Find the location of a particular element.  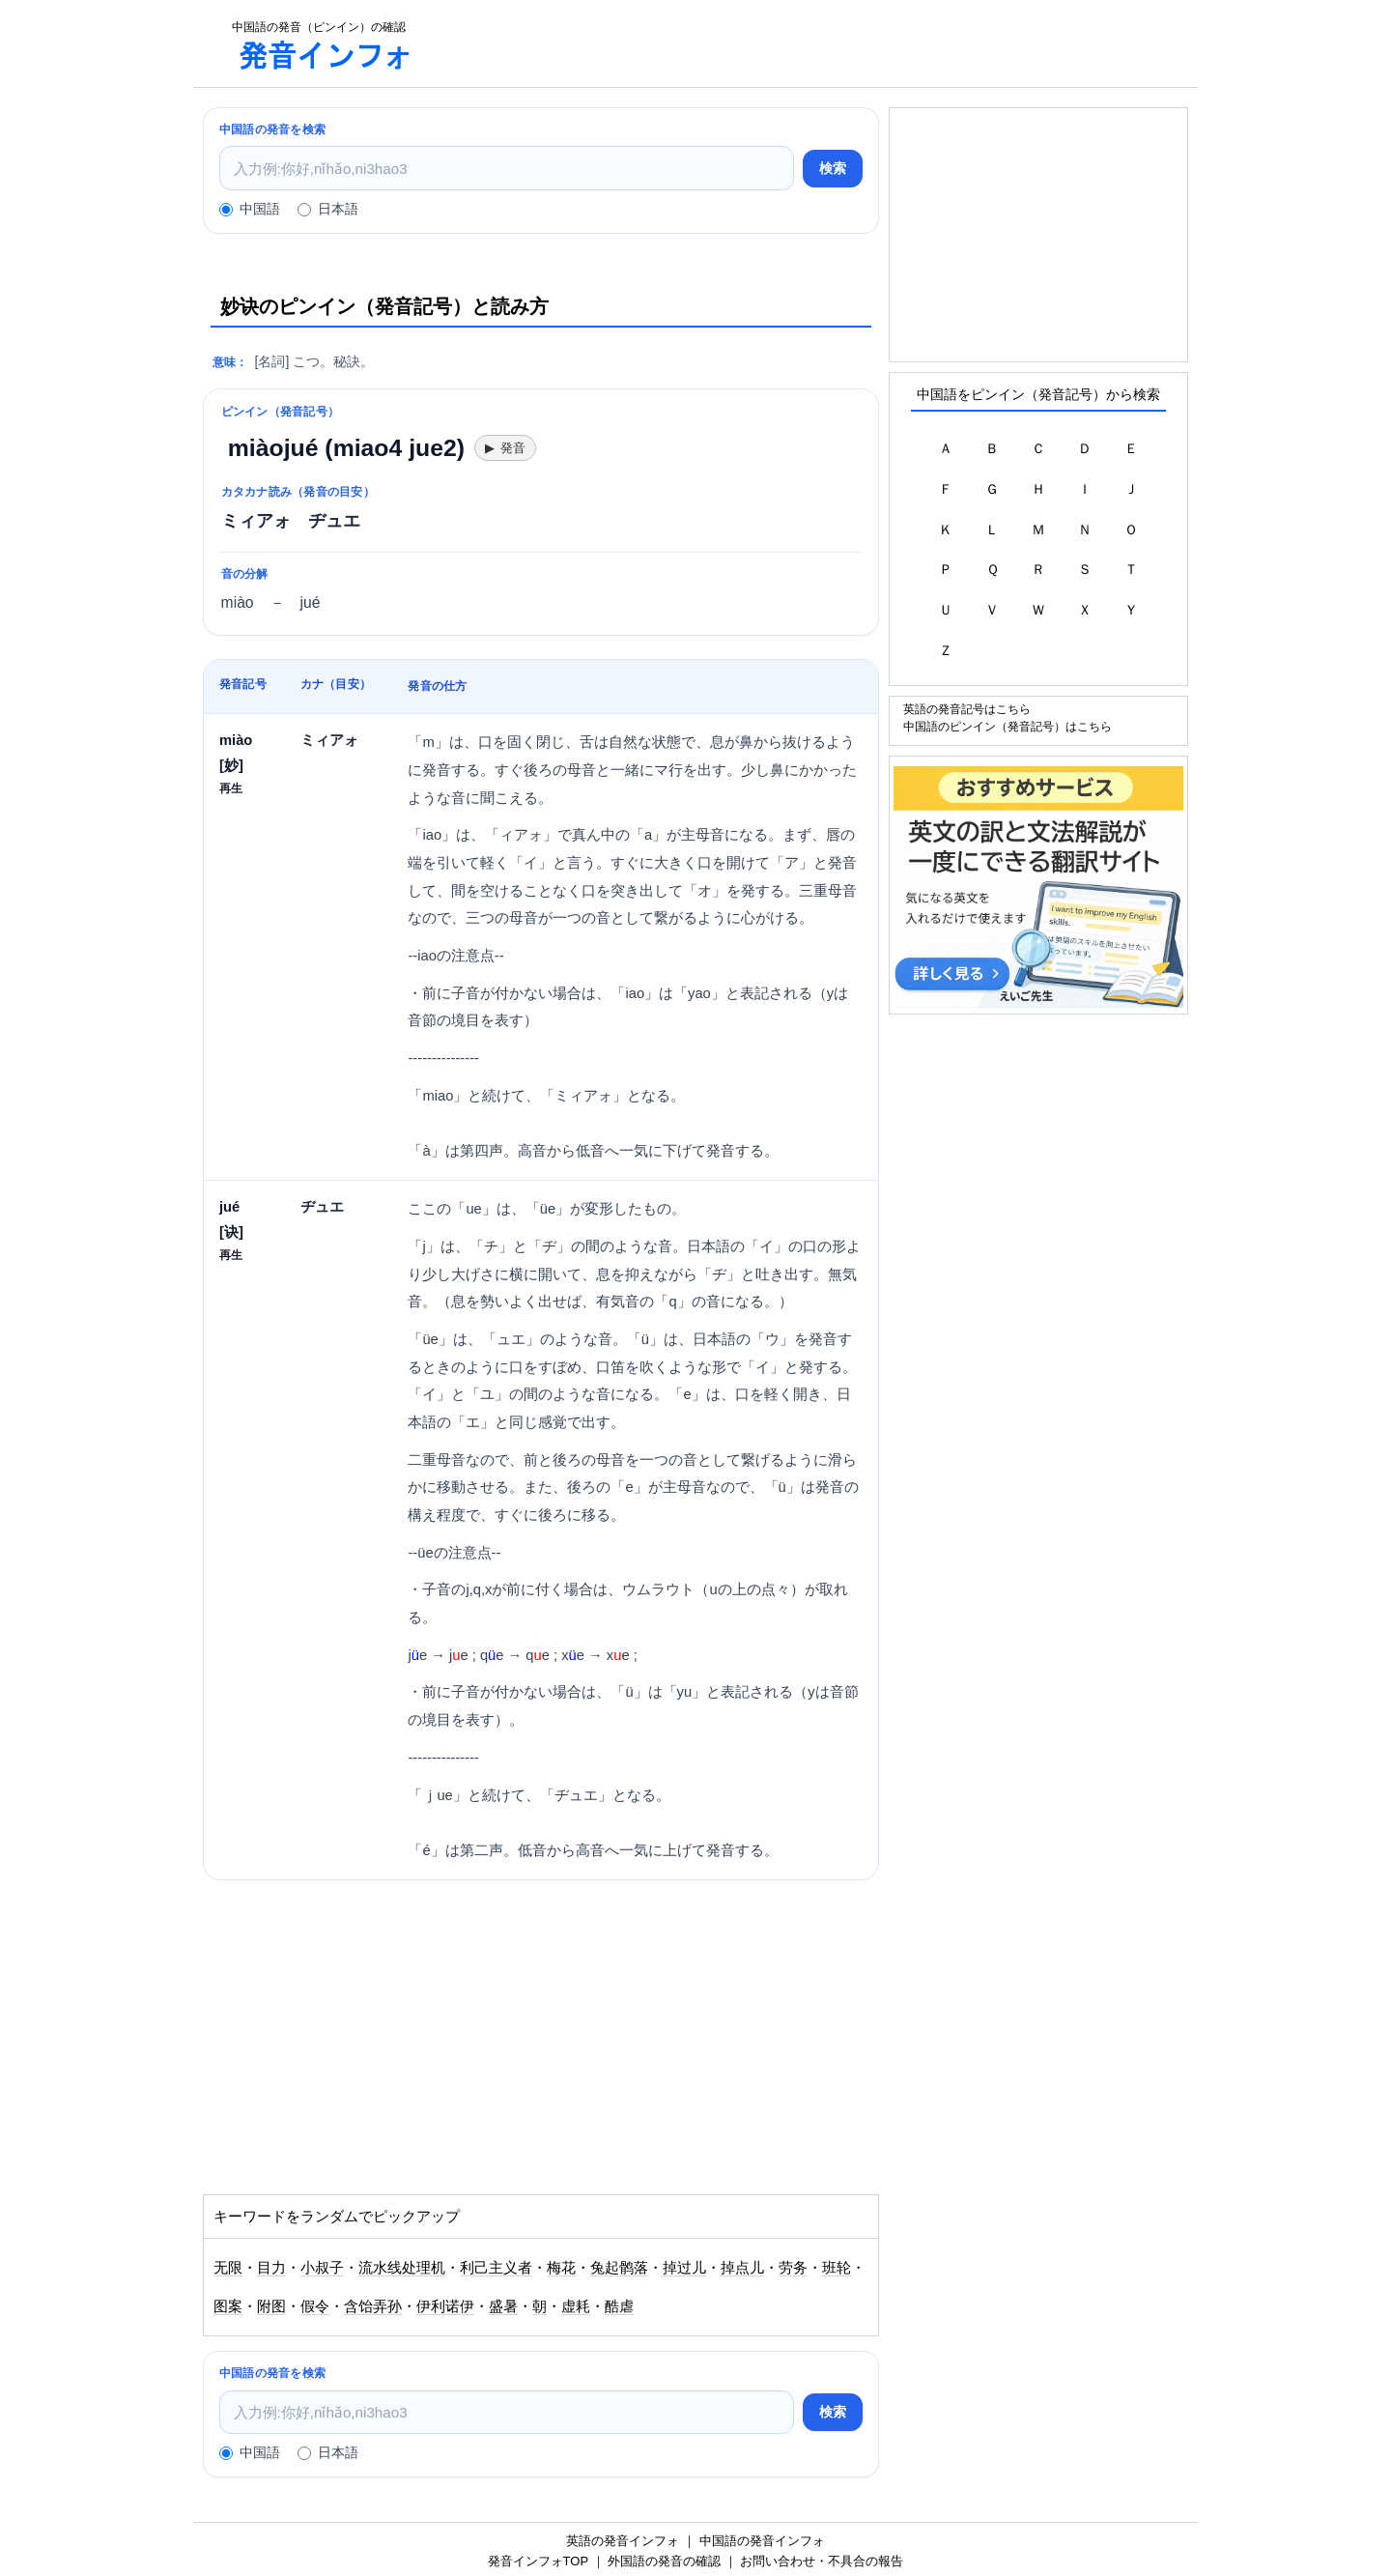

含饴弄孙 is located at coordinates (373, 2306).